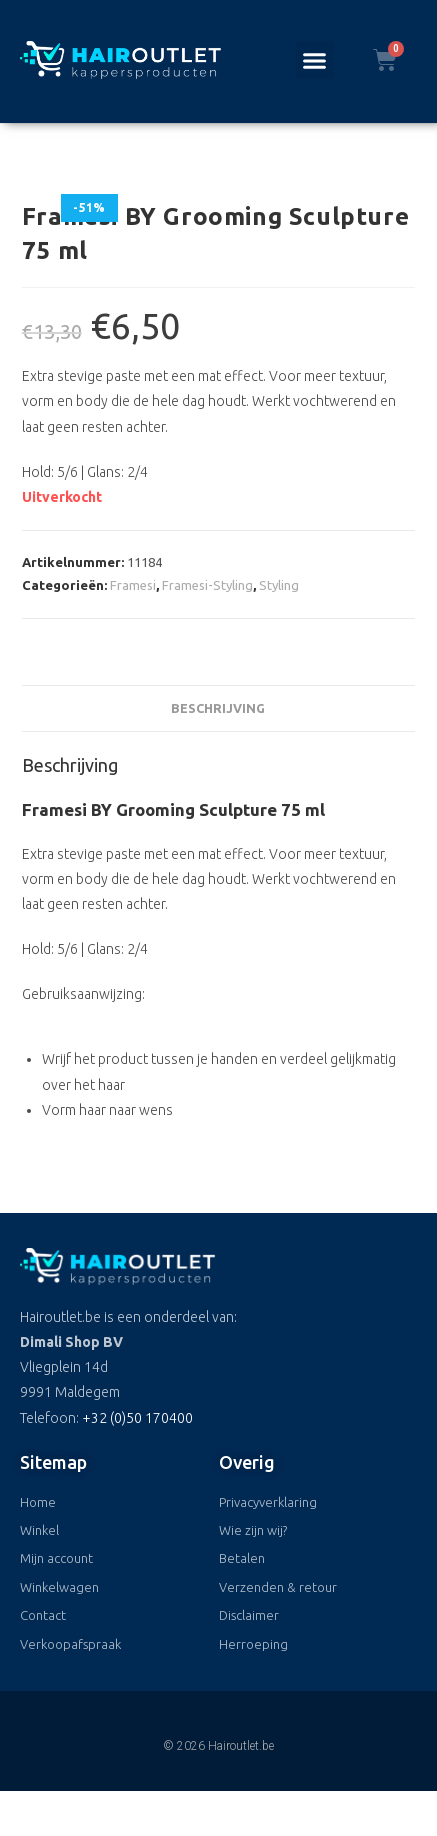 Image resolution: width=437 pixels, height=1836 pixels. I want to click on Framesi-Styling, so click(207, 585).